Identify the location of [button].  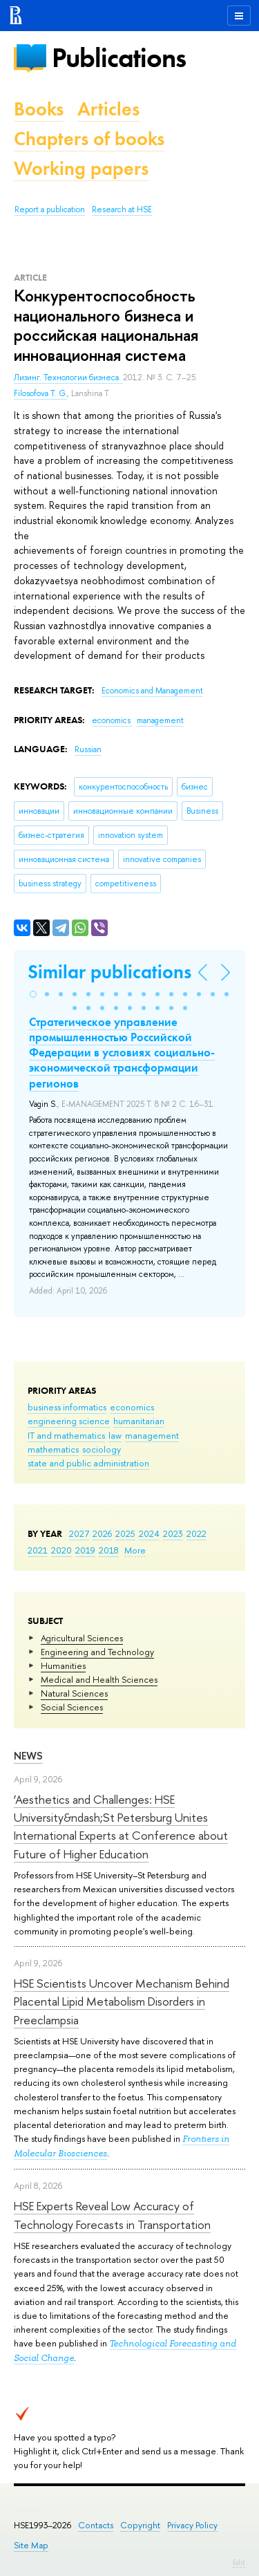
(33, 994).